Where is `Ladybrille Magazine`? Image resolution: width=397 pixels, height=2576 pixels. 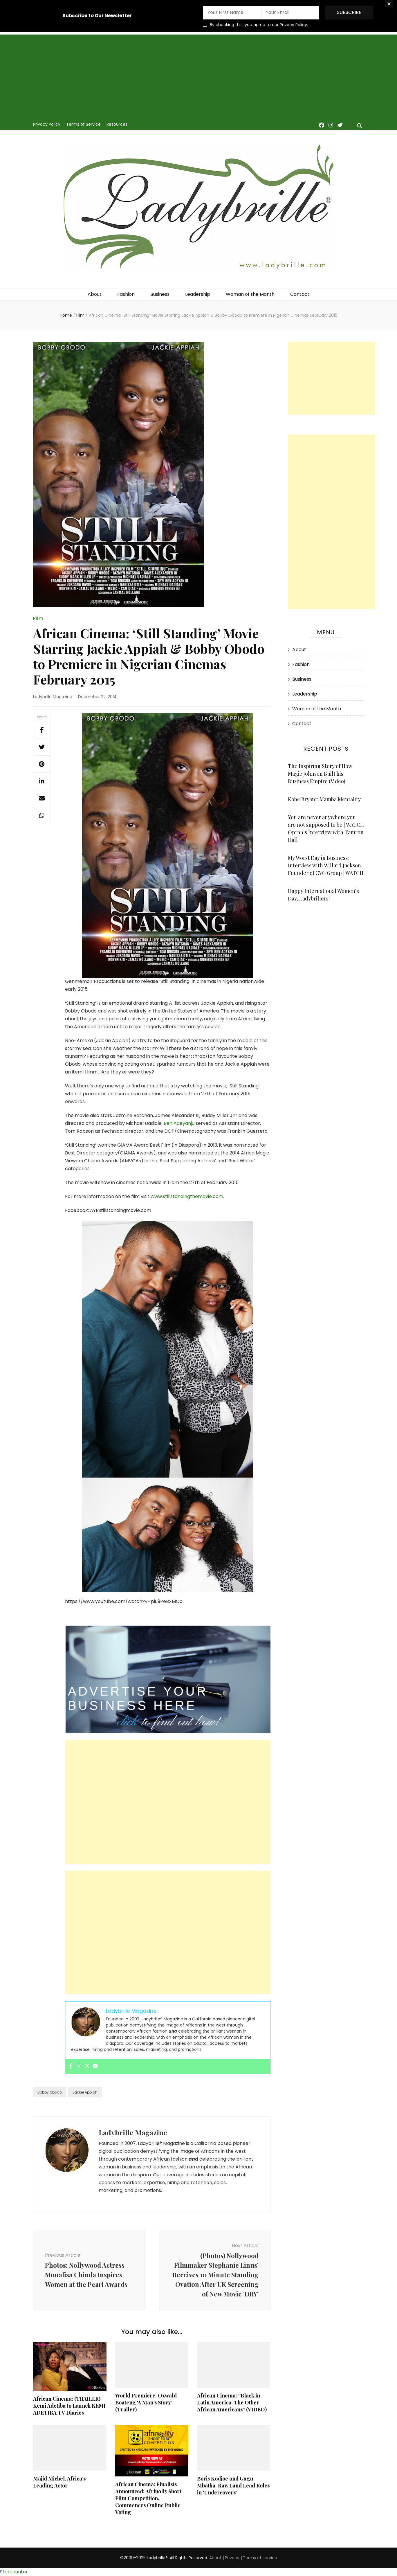 Ladybrille Magazine is located at coordinates (52, 697).